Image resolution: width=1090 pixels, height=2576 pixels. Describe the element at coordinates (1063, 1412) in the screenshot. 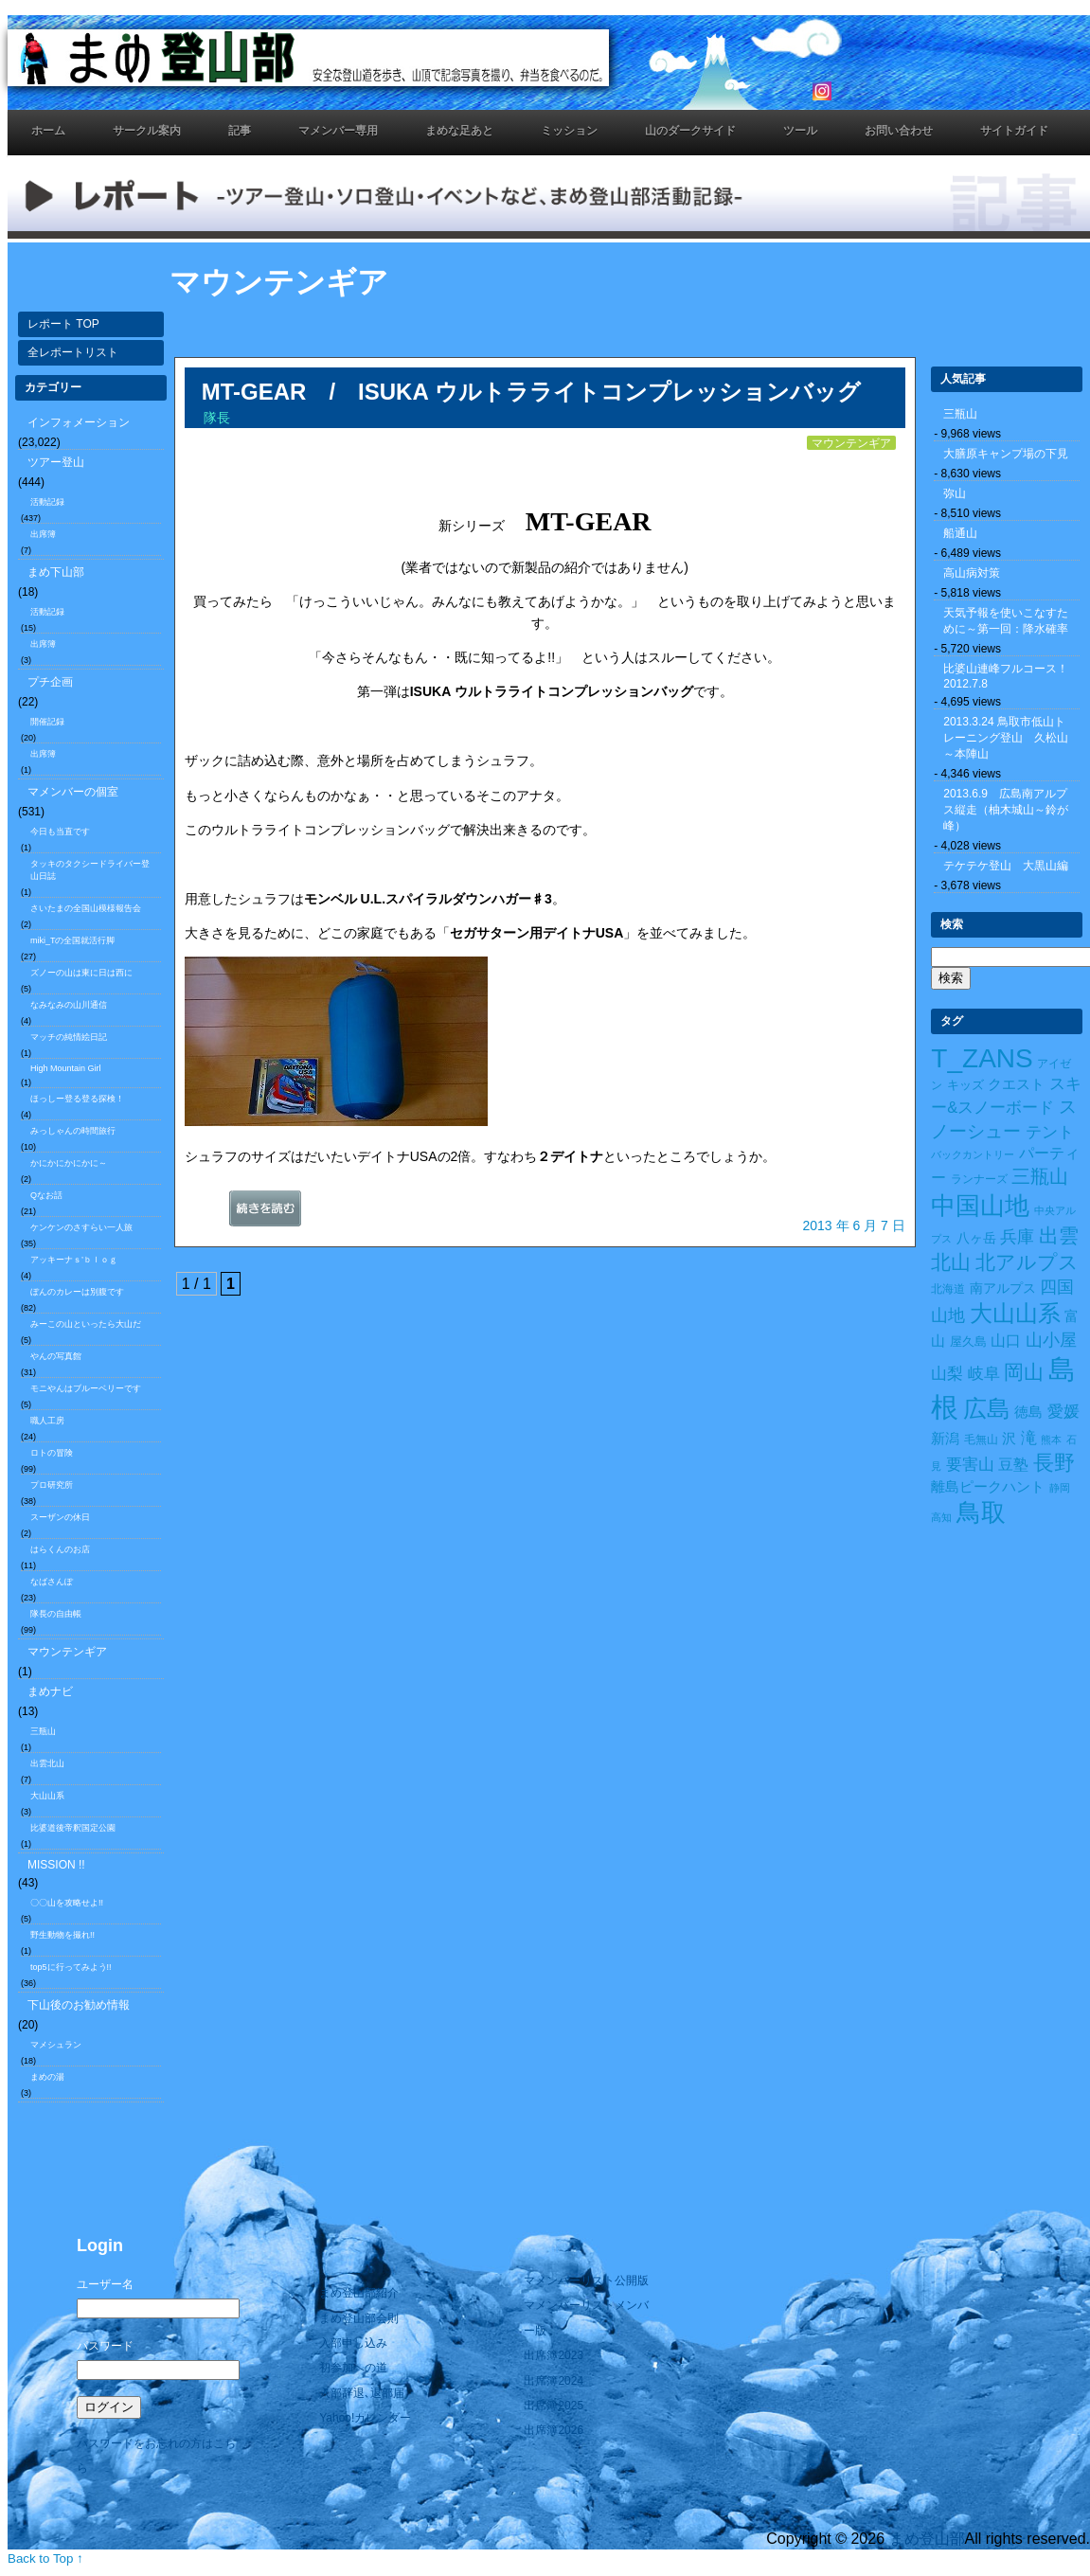

I see `愛媛 [愛媛 (27個の項目)]` at that location.